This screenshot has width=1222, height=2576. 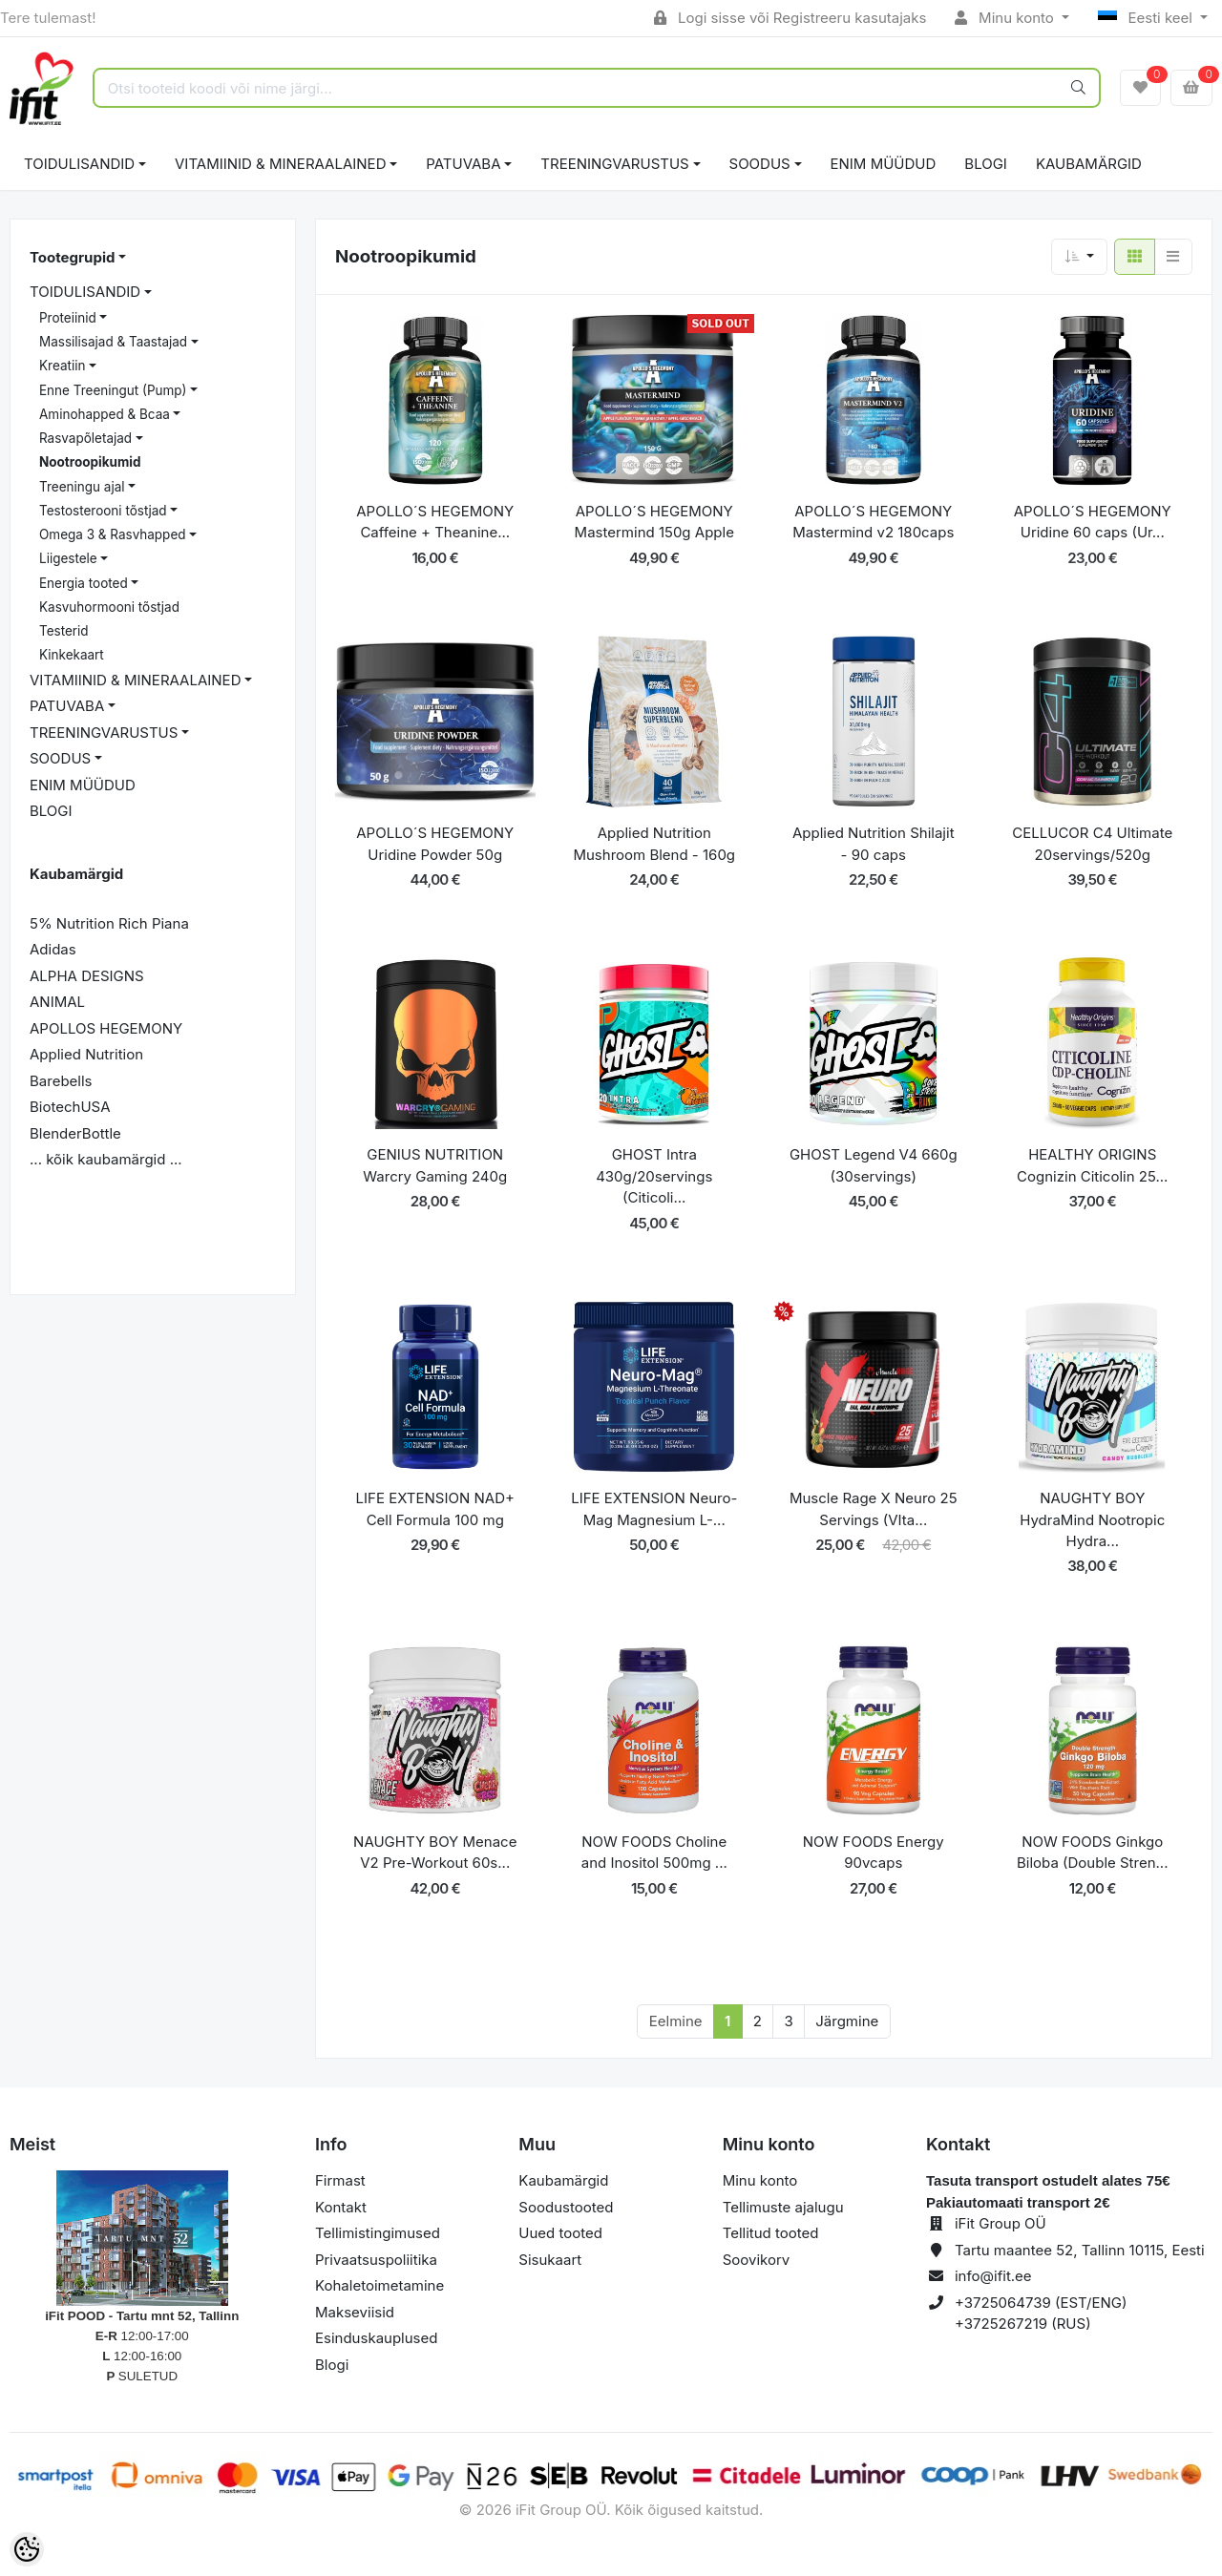 I want to click on info@ifit.ee, so click(x=993, y=2276).